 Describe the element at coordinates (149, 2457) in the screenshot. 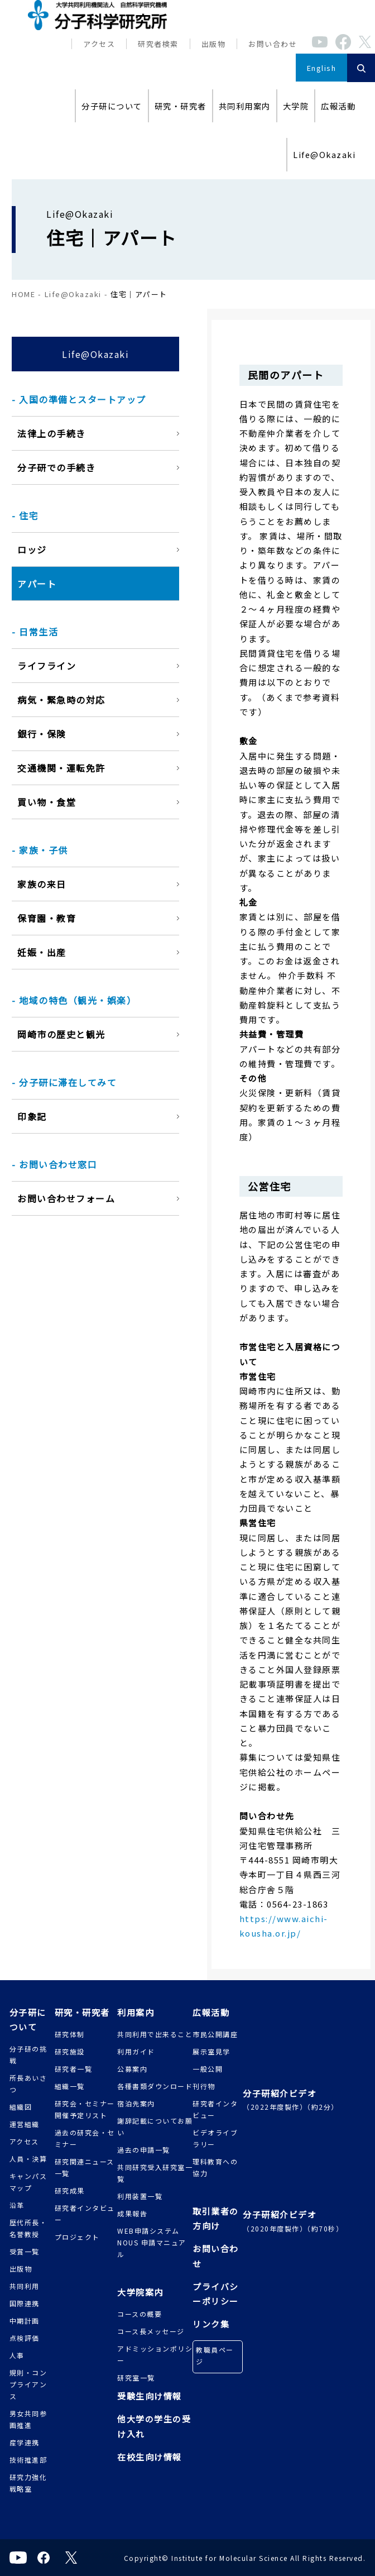

I see `在校生向け情報` at that location.